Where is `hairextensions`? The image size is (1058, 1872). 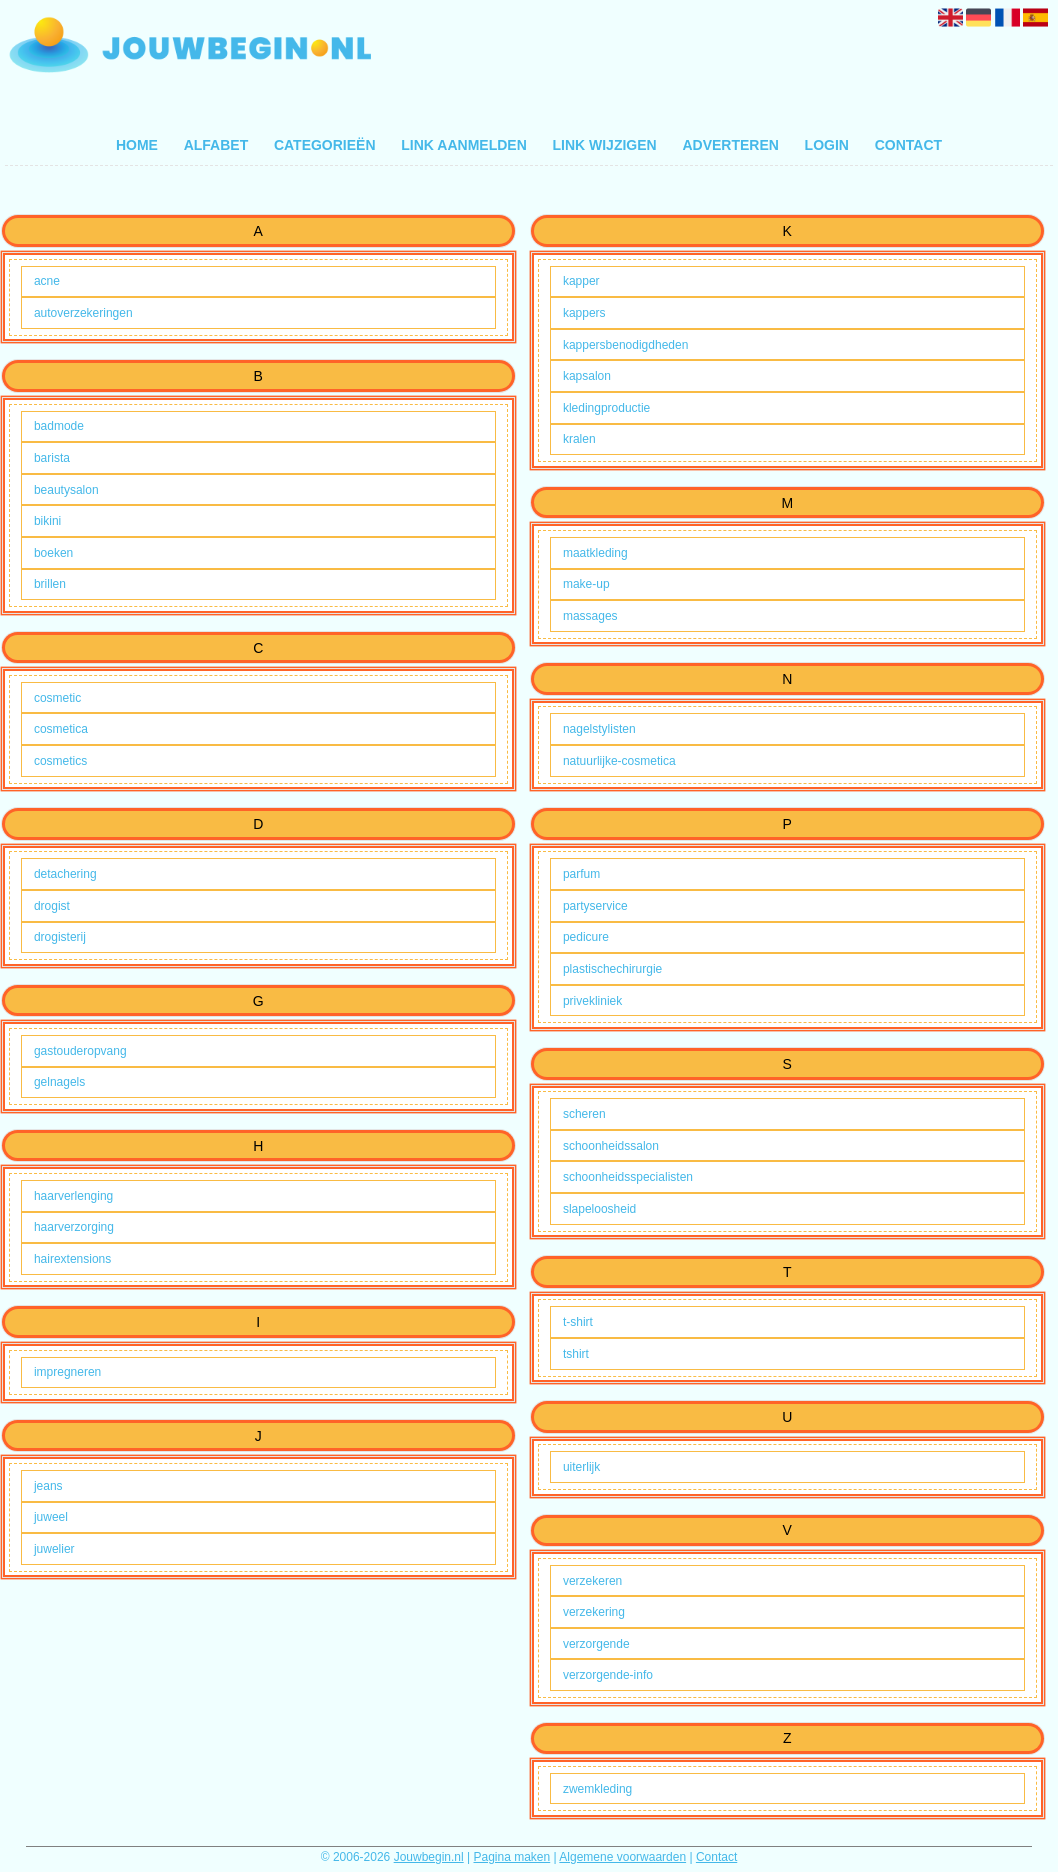
hairextensions is located at coordinates (72, 1259).